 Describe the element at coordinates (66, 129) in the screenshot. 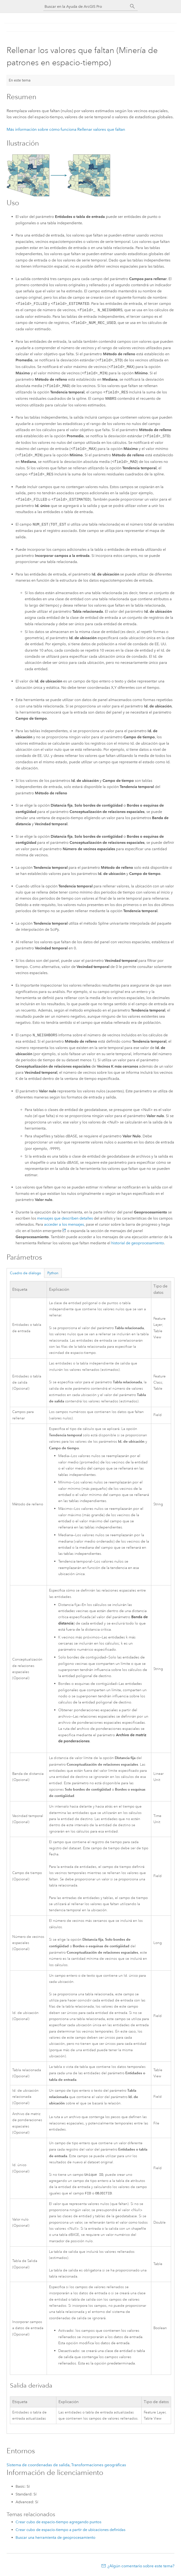

I see `Más información sobre cómo funciona Rellenar valores que faltan` at that location.